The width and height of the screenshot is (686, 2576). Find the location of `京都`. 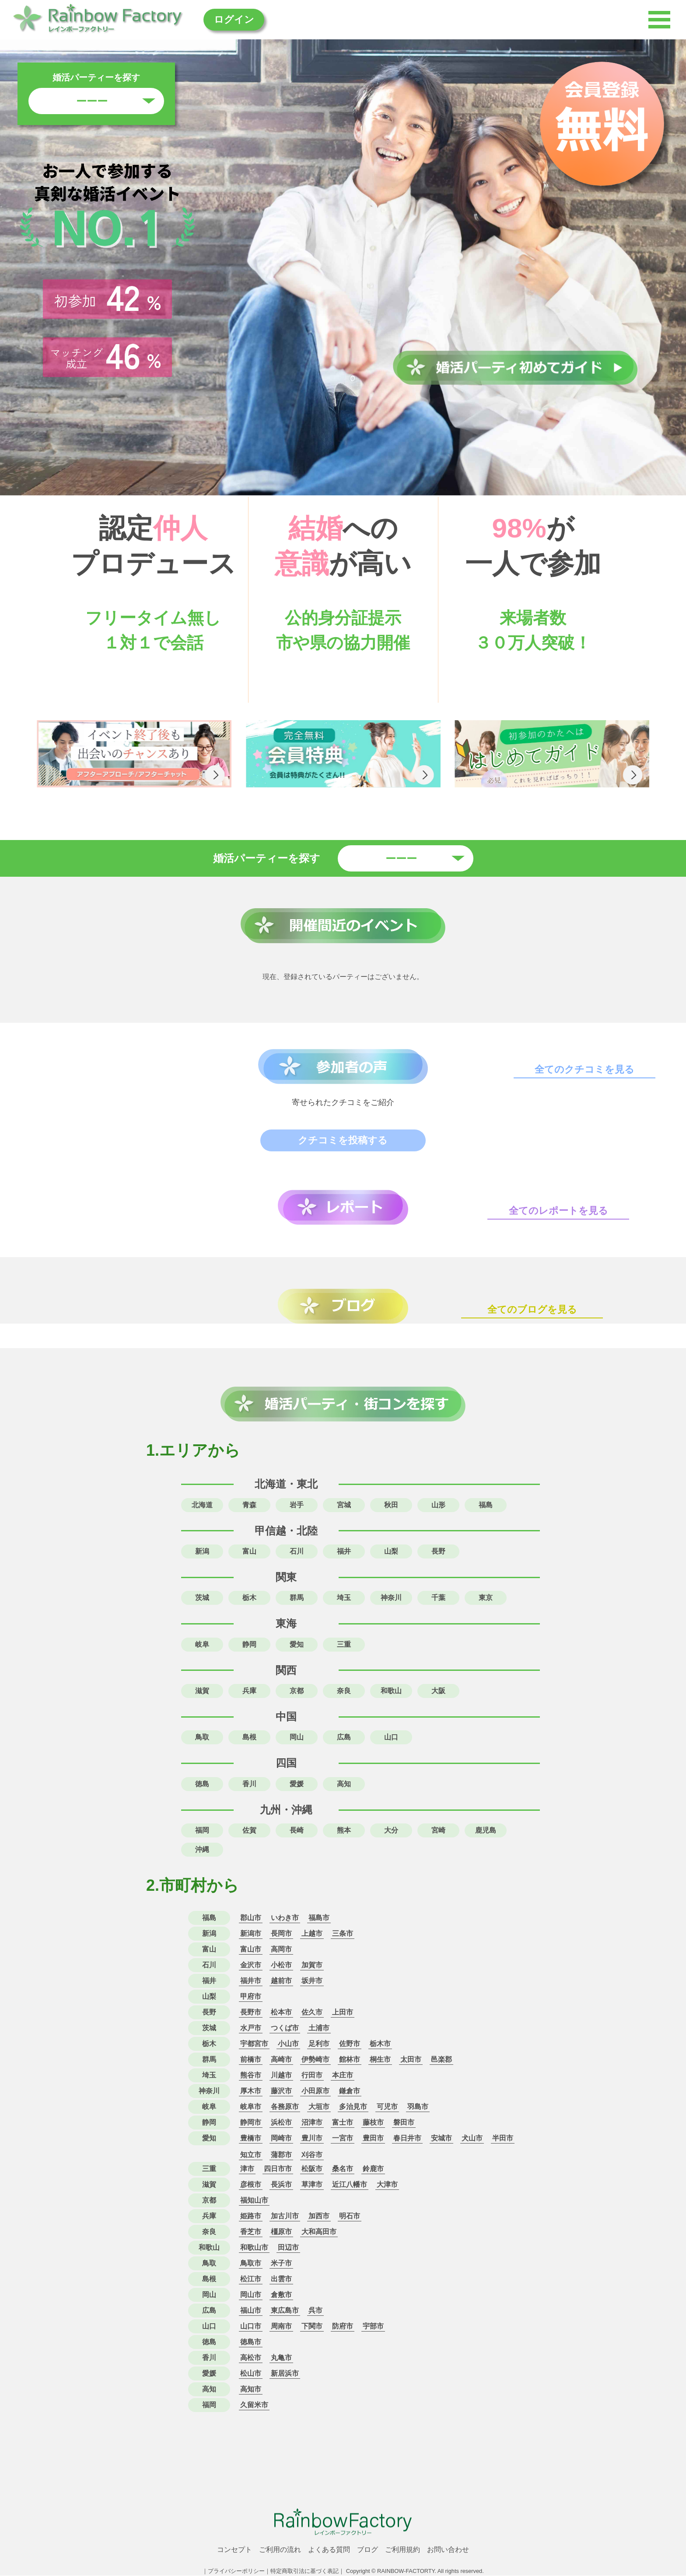

京都 is located at coordinates (297, 1690).